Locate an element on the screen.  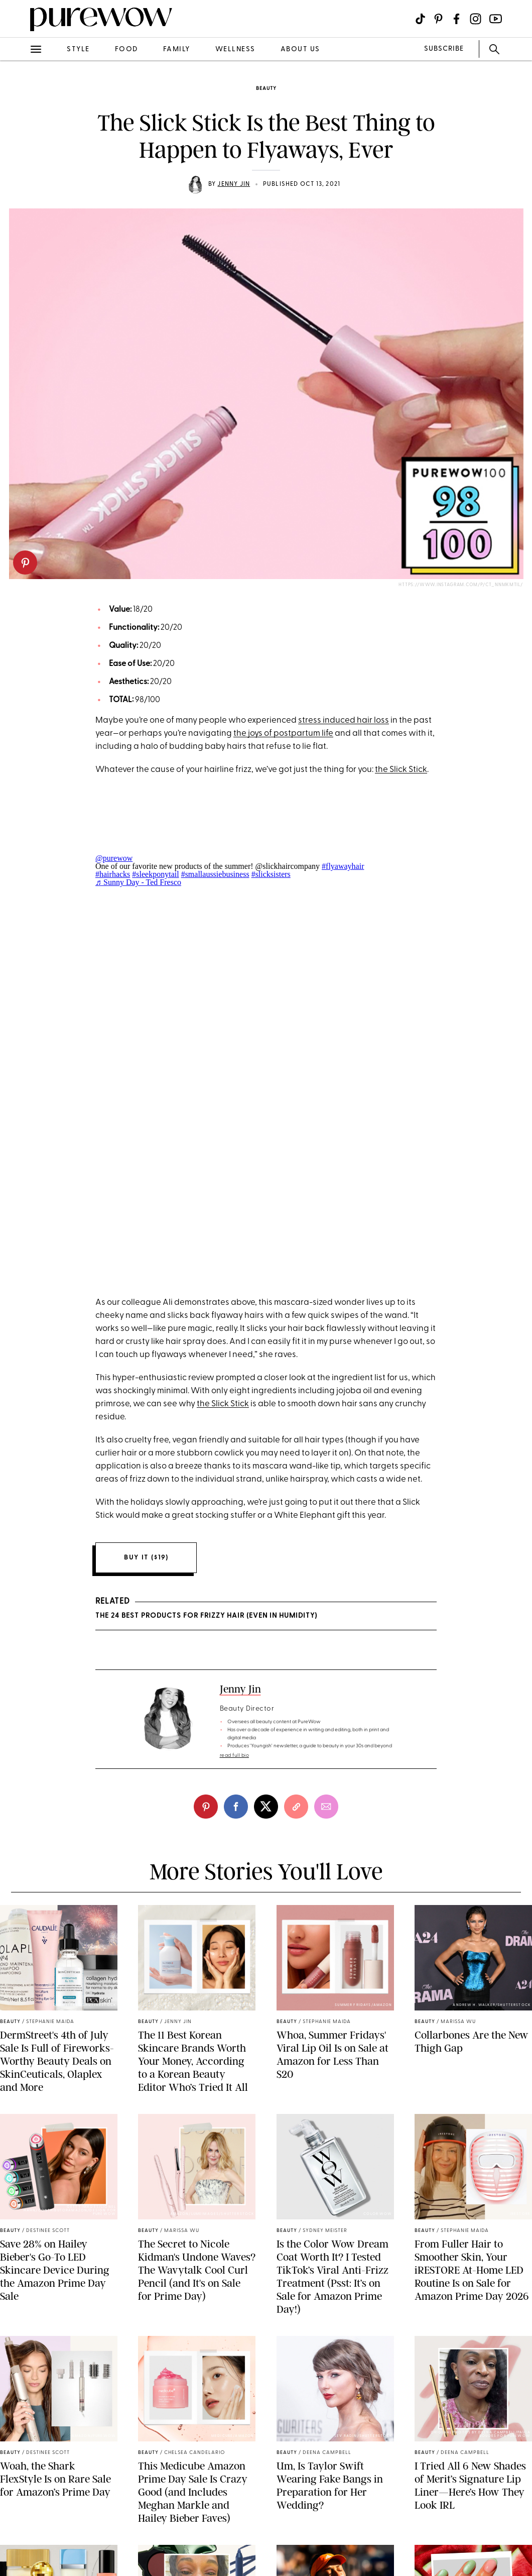
[Visit us on social social-icon-instagram] is located at coordinates (475, 19).